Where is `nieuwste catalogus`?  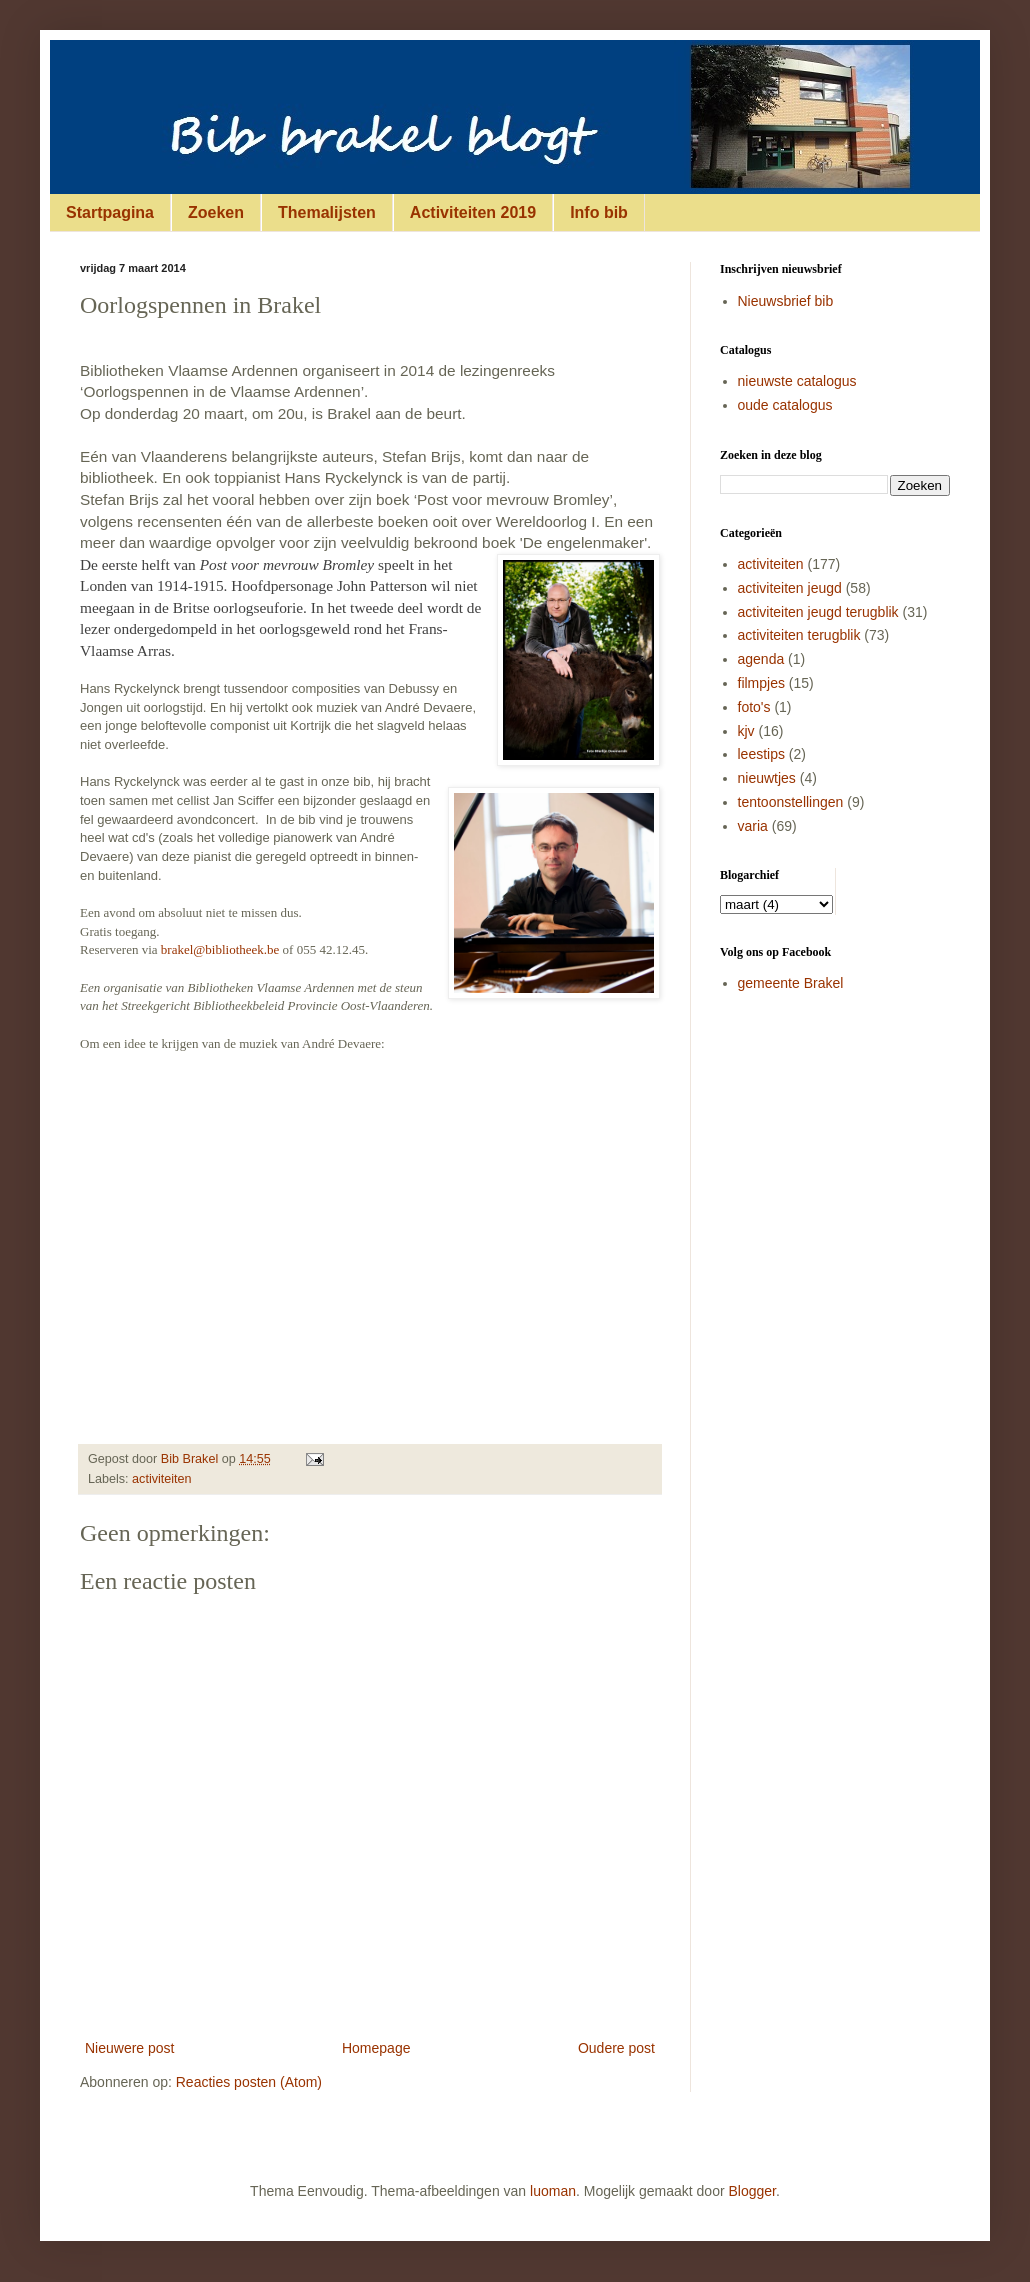 nieuwste catalogus is located at coordinates (797, 381).